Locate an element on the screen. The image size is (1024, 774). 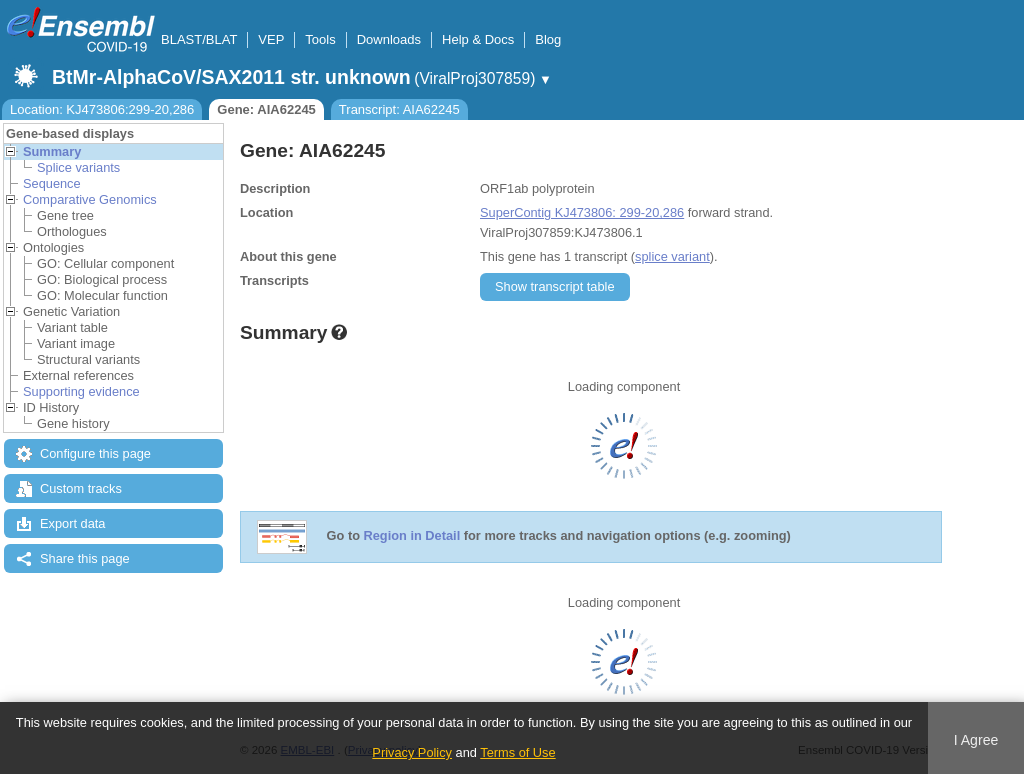
Share this page is located at coordinates (85, 558).